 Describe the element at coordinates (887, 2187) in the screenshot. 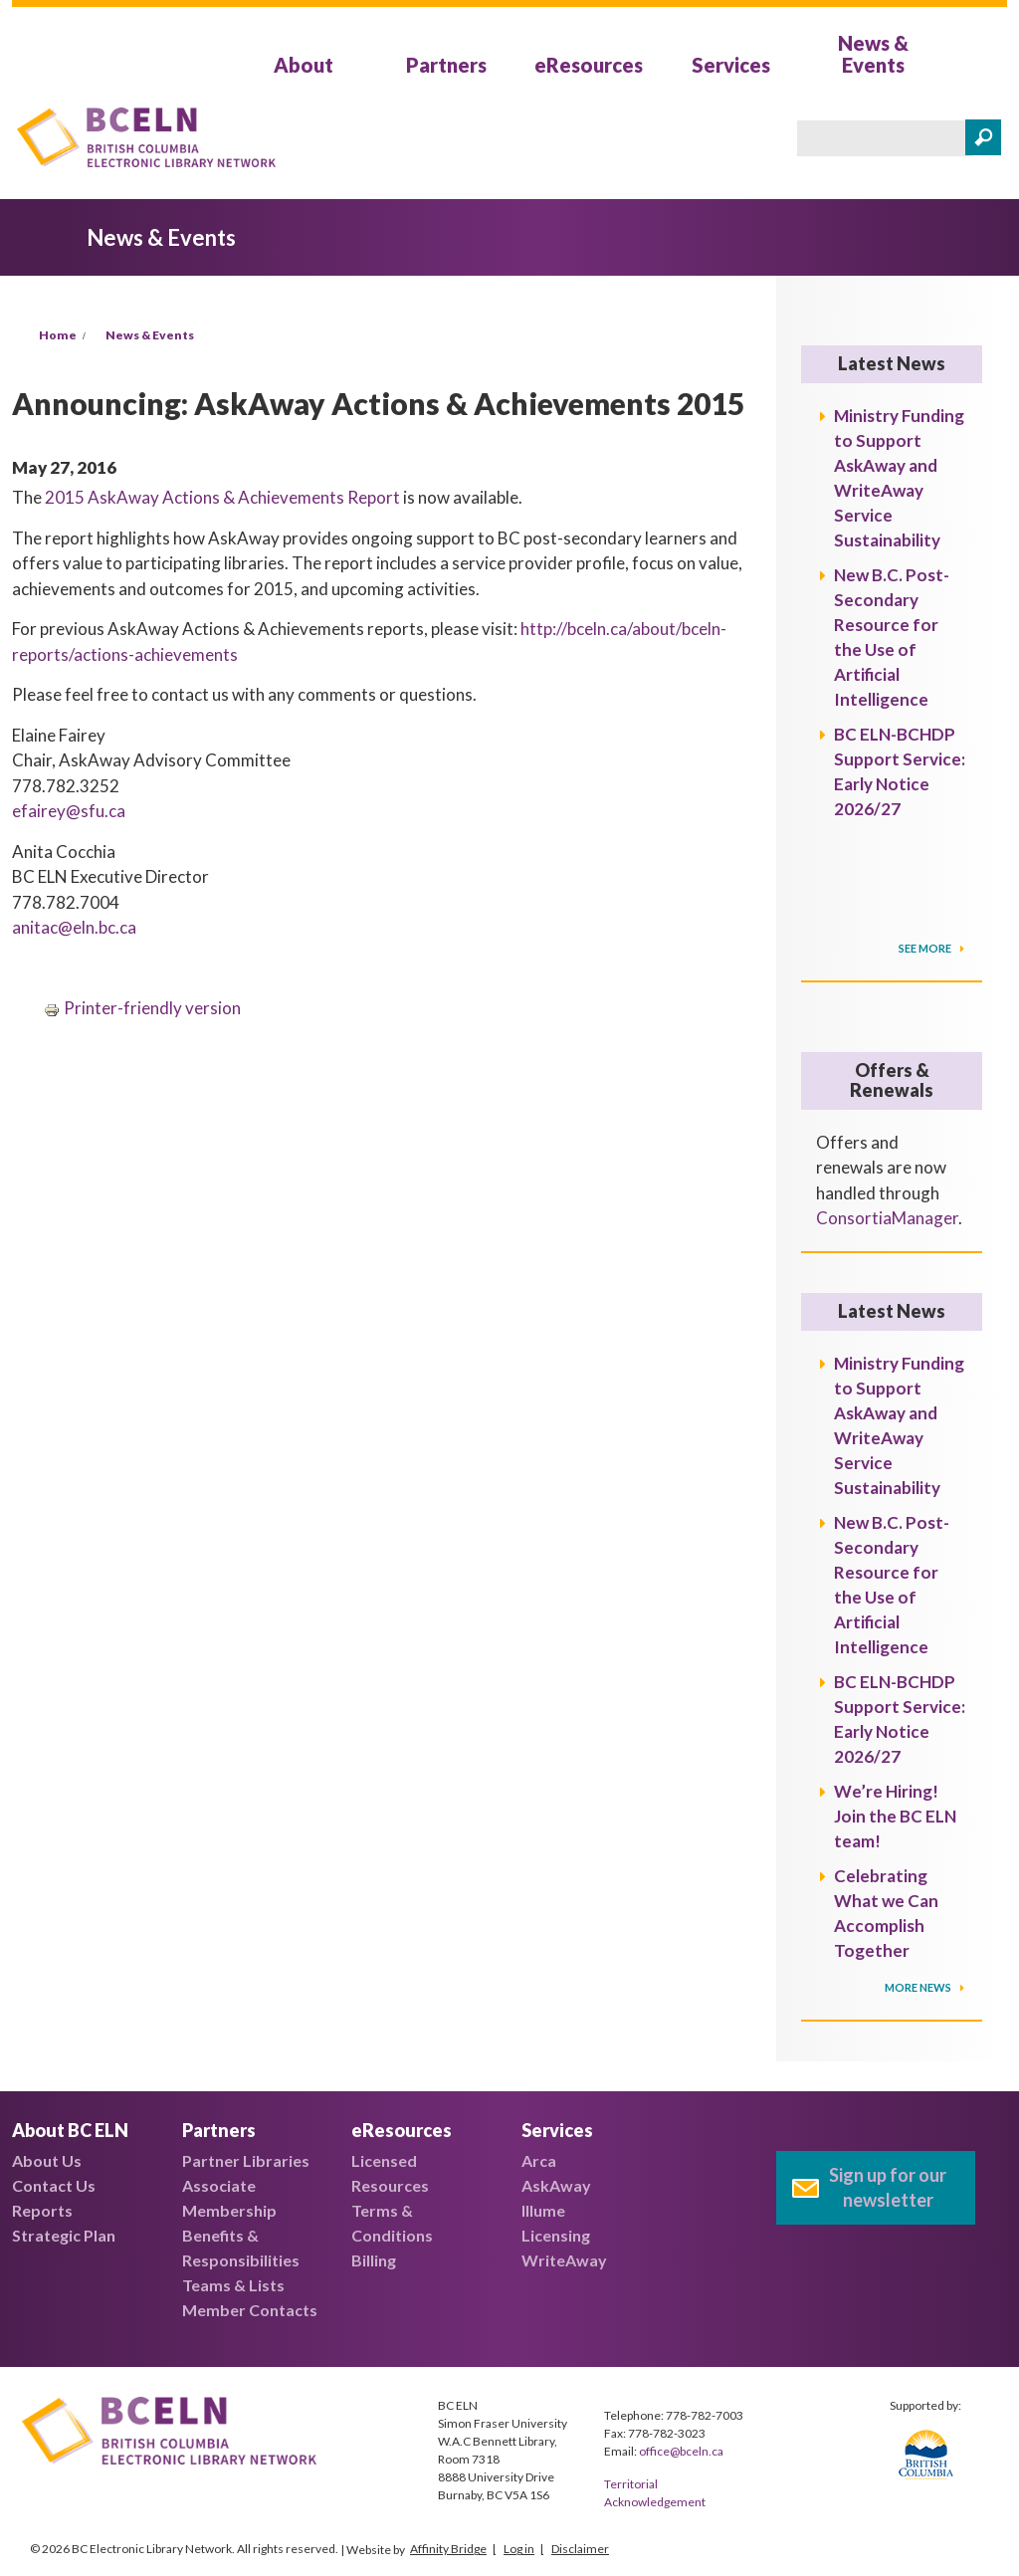

I see `Sign up for our newsletter` at that location.